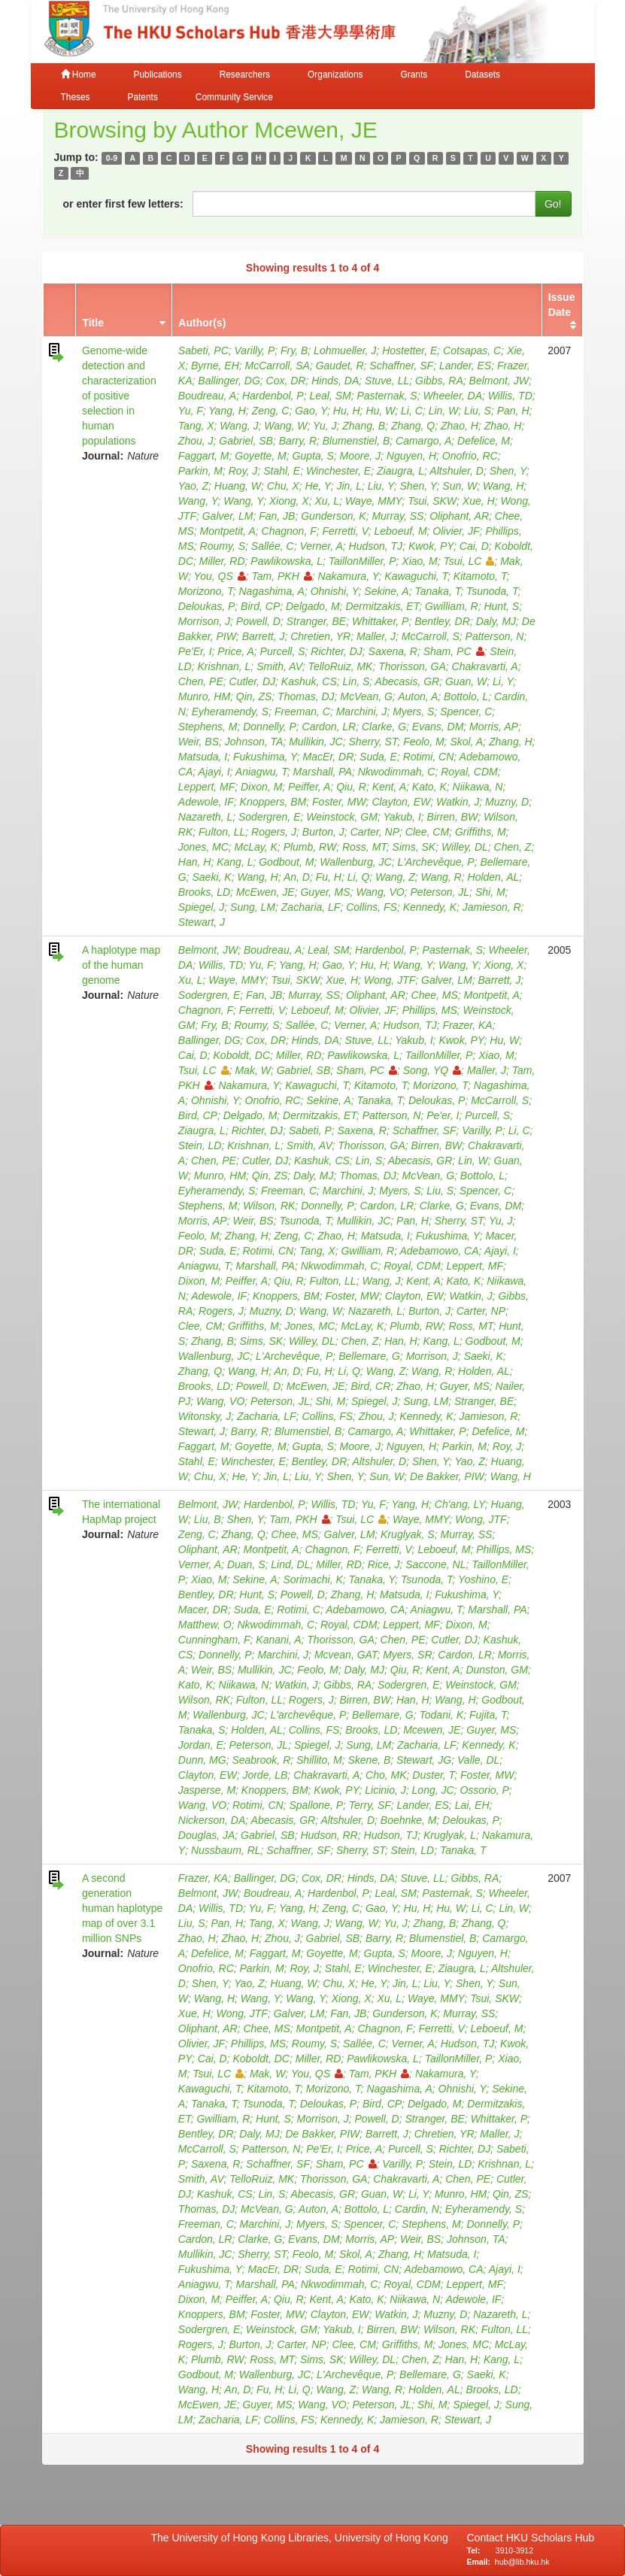 The width and height of the screenshot is (625, 2576). What do you see at coordinates (313, 606) in the screenshot?
I see `Delgado, M` at bounding box center [313, 606].